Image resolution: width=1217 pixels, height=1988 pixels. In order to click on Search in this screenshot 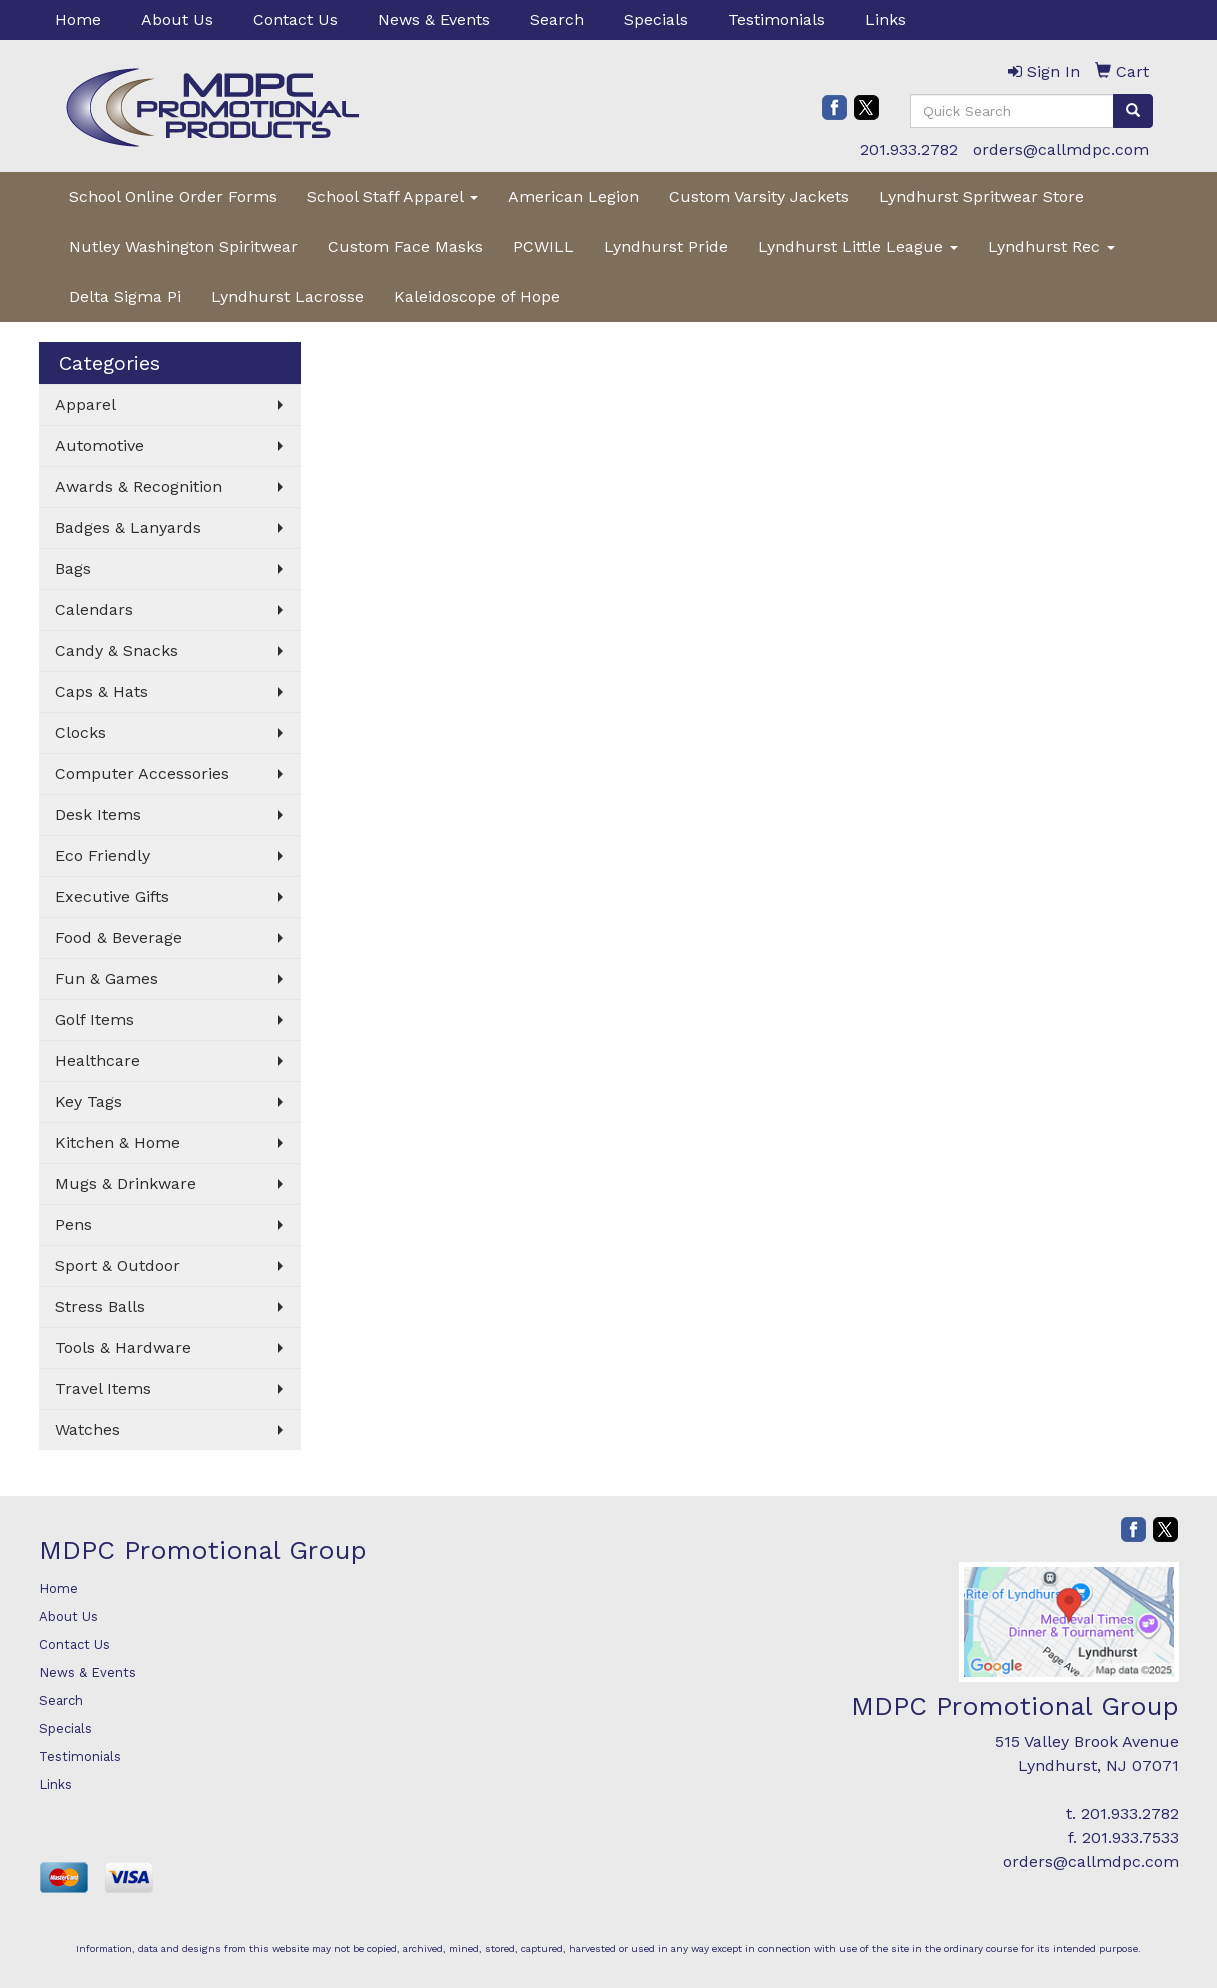, I will do `click(557, 19)`.